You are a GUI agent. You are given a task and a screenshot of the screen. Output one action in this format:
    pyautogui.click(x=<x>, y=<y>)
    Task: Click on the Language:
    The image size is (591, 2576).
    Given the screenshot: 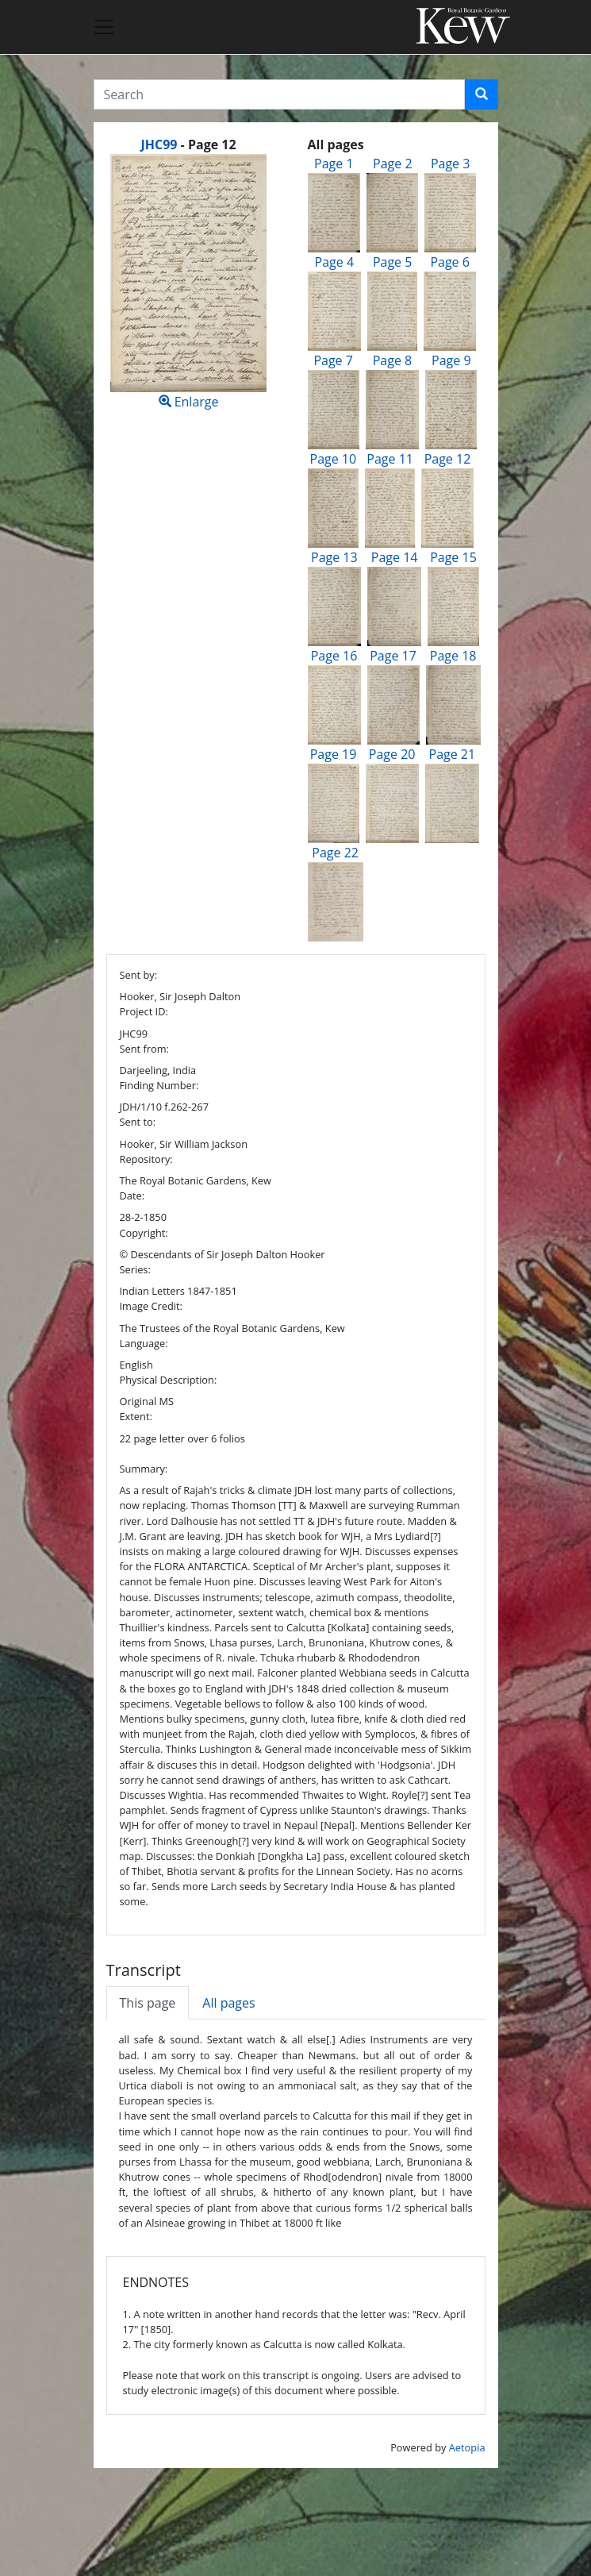 What is the action you would take?
    pyautogui.click(x=144, y=1343)
    